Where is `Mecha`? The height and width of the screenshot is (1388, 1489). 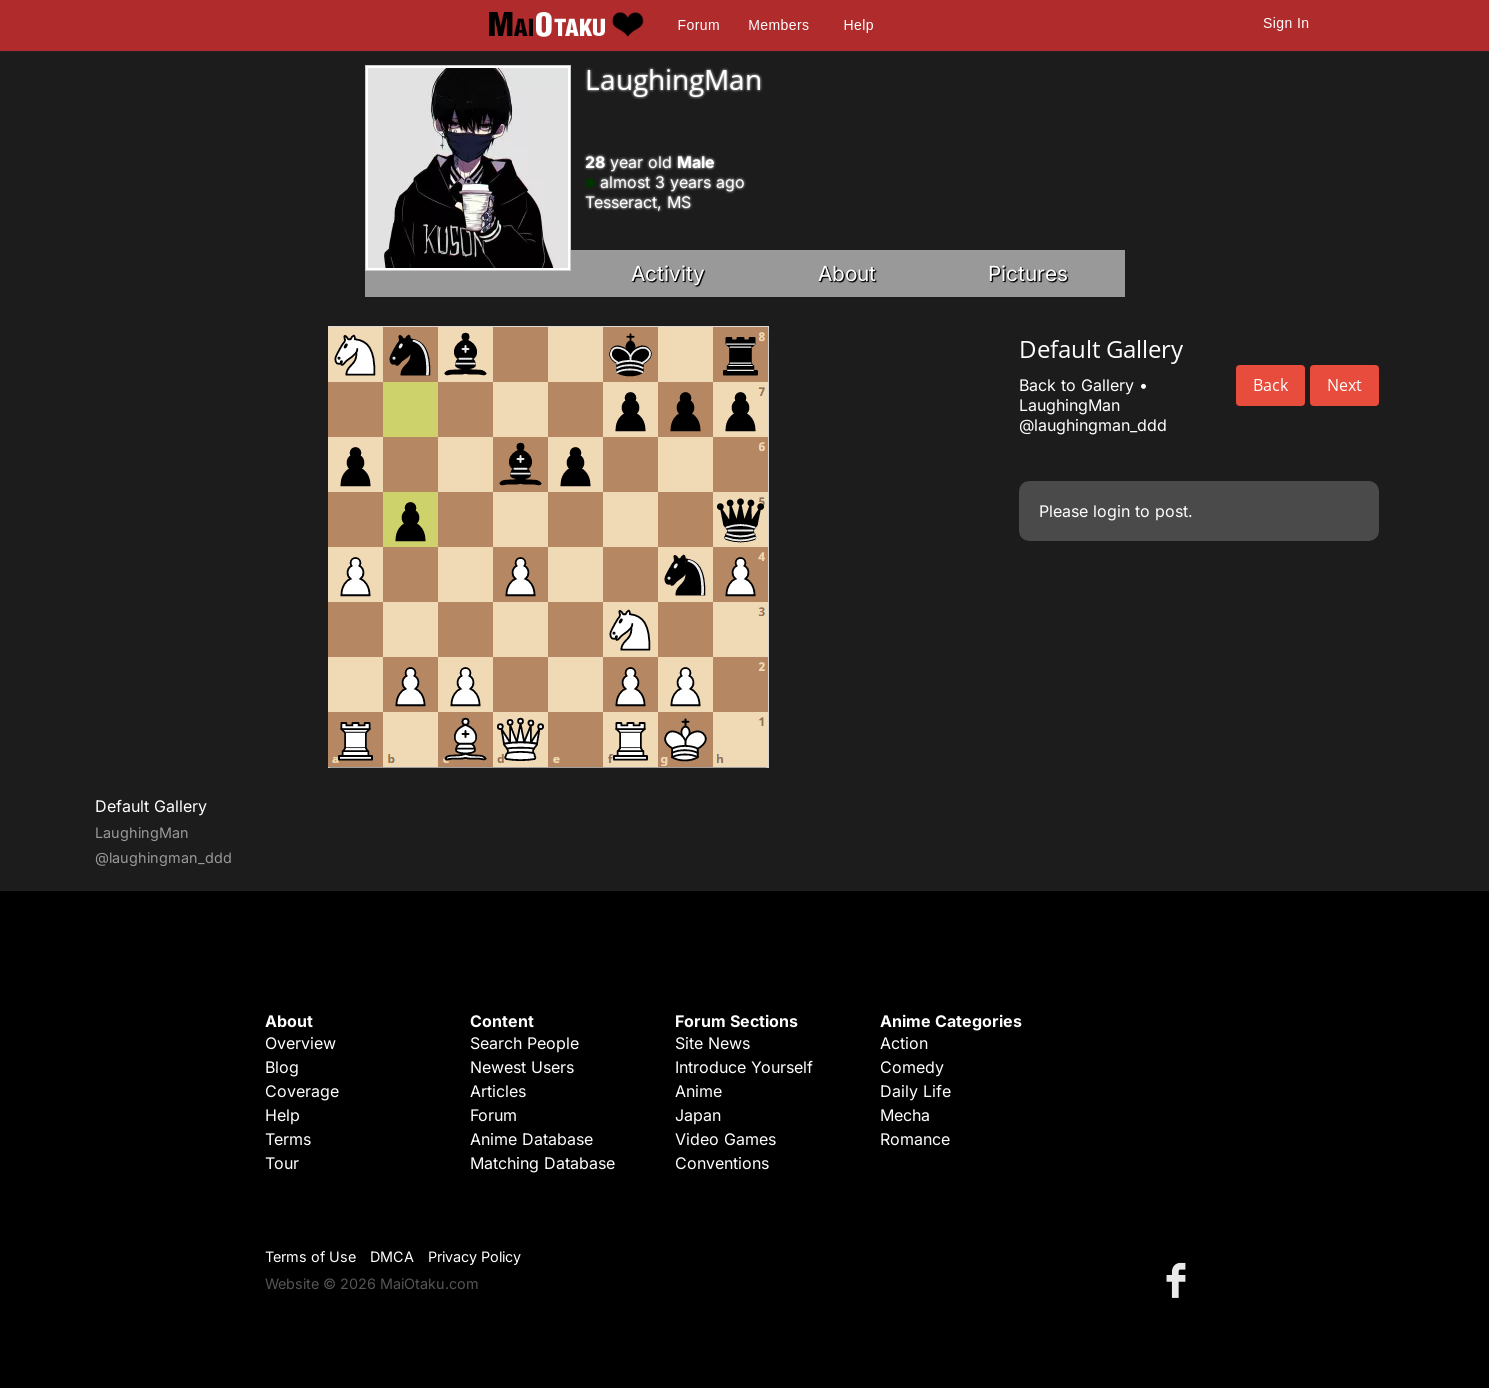 Mecha is located at coordinates (905, 1115).